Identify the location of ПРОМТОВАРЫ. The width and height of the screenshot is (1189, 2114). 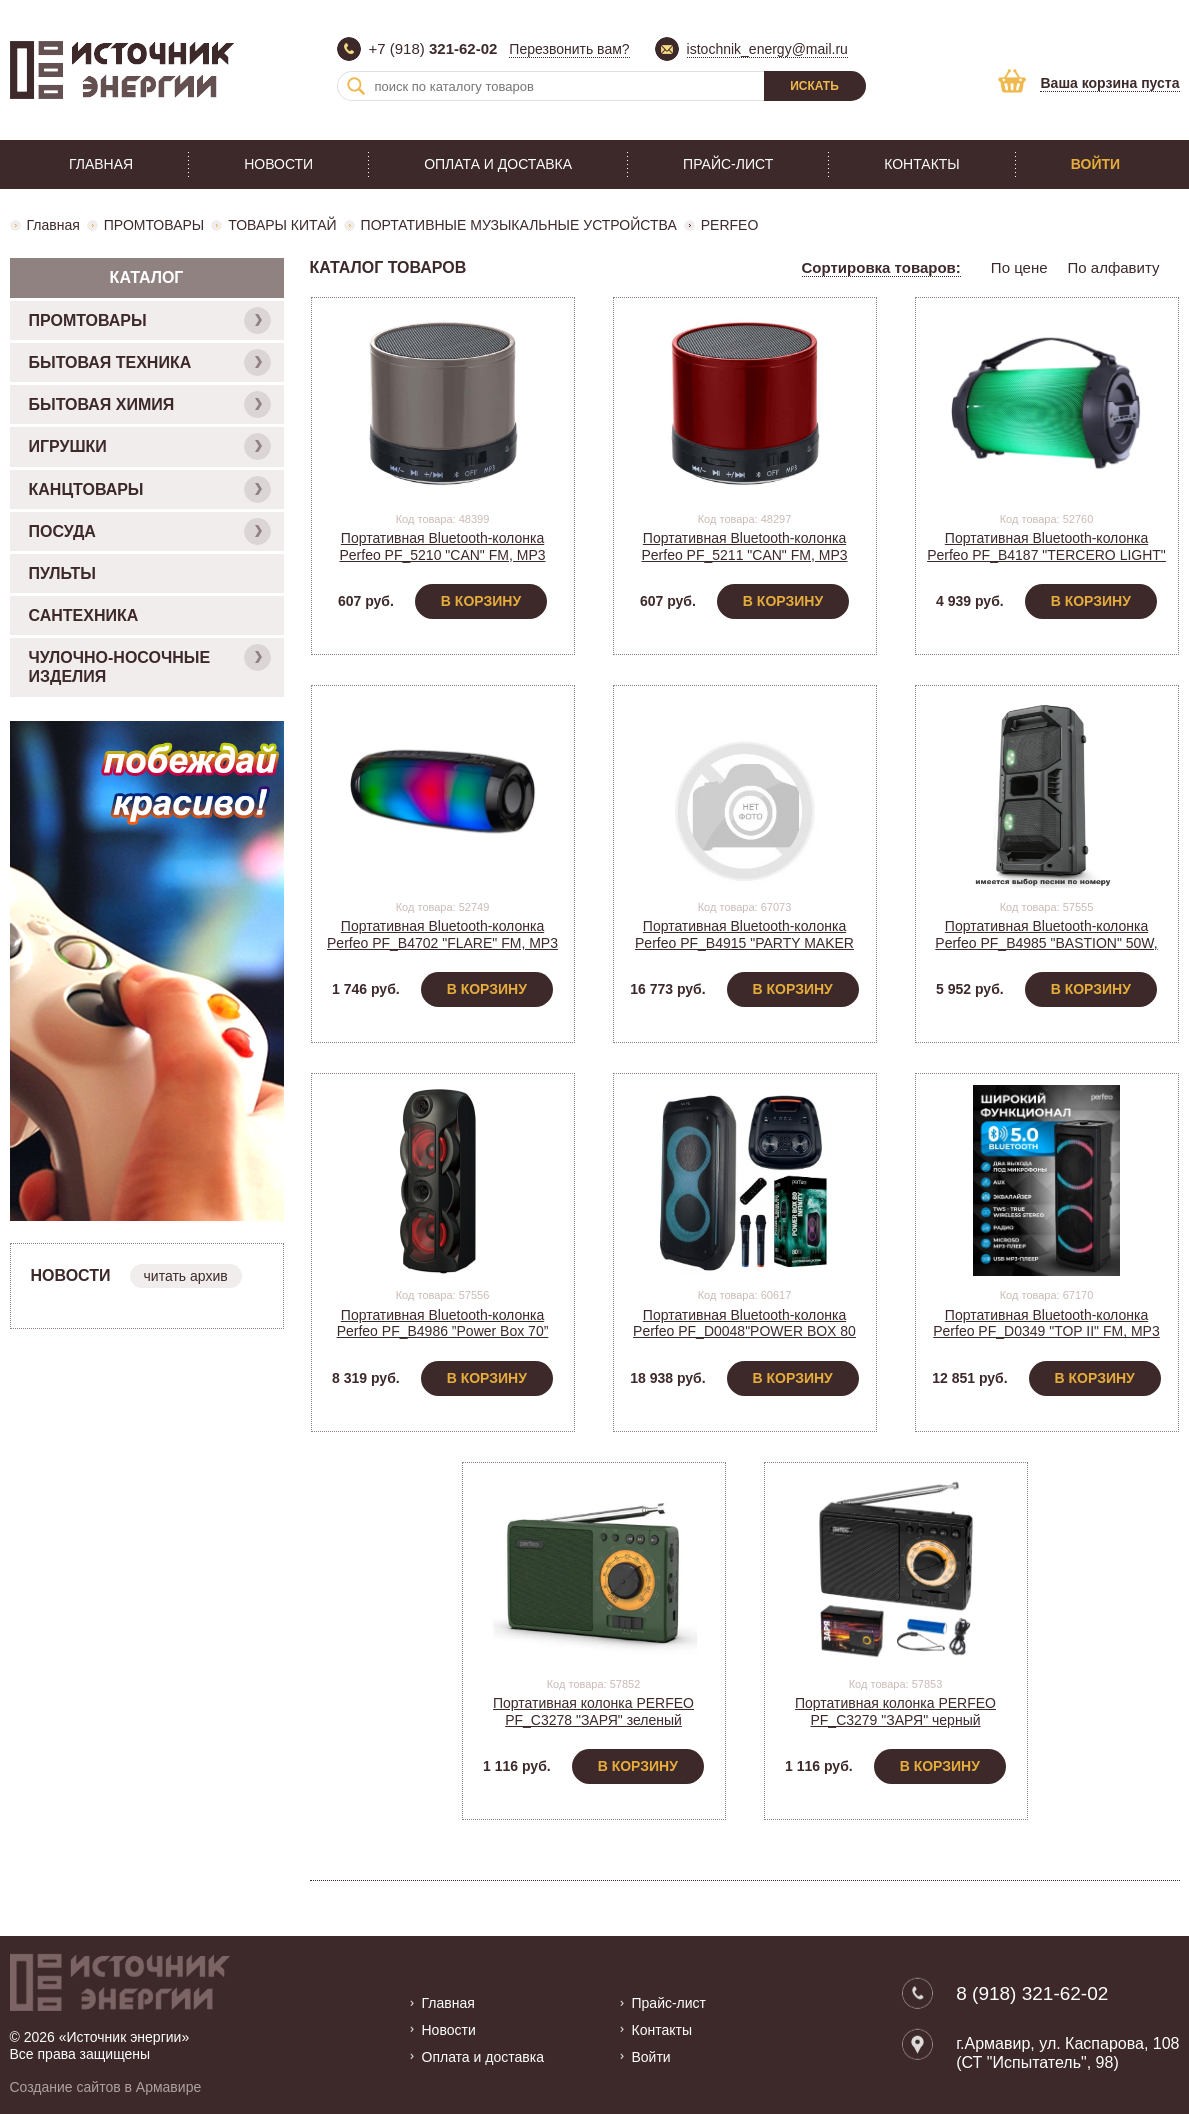
(154, 225).